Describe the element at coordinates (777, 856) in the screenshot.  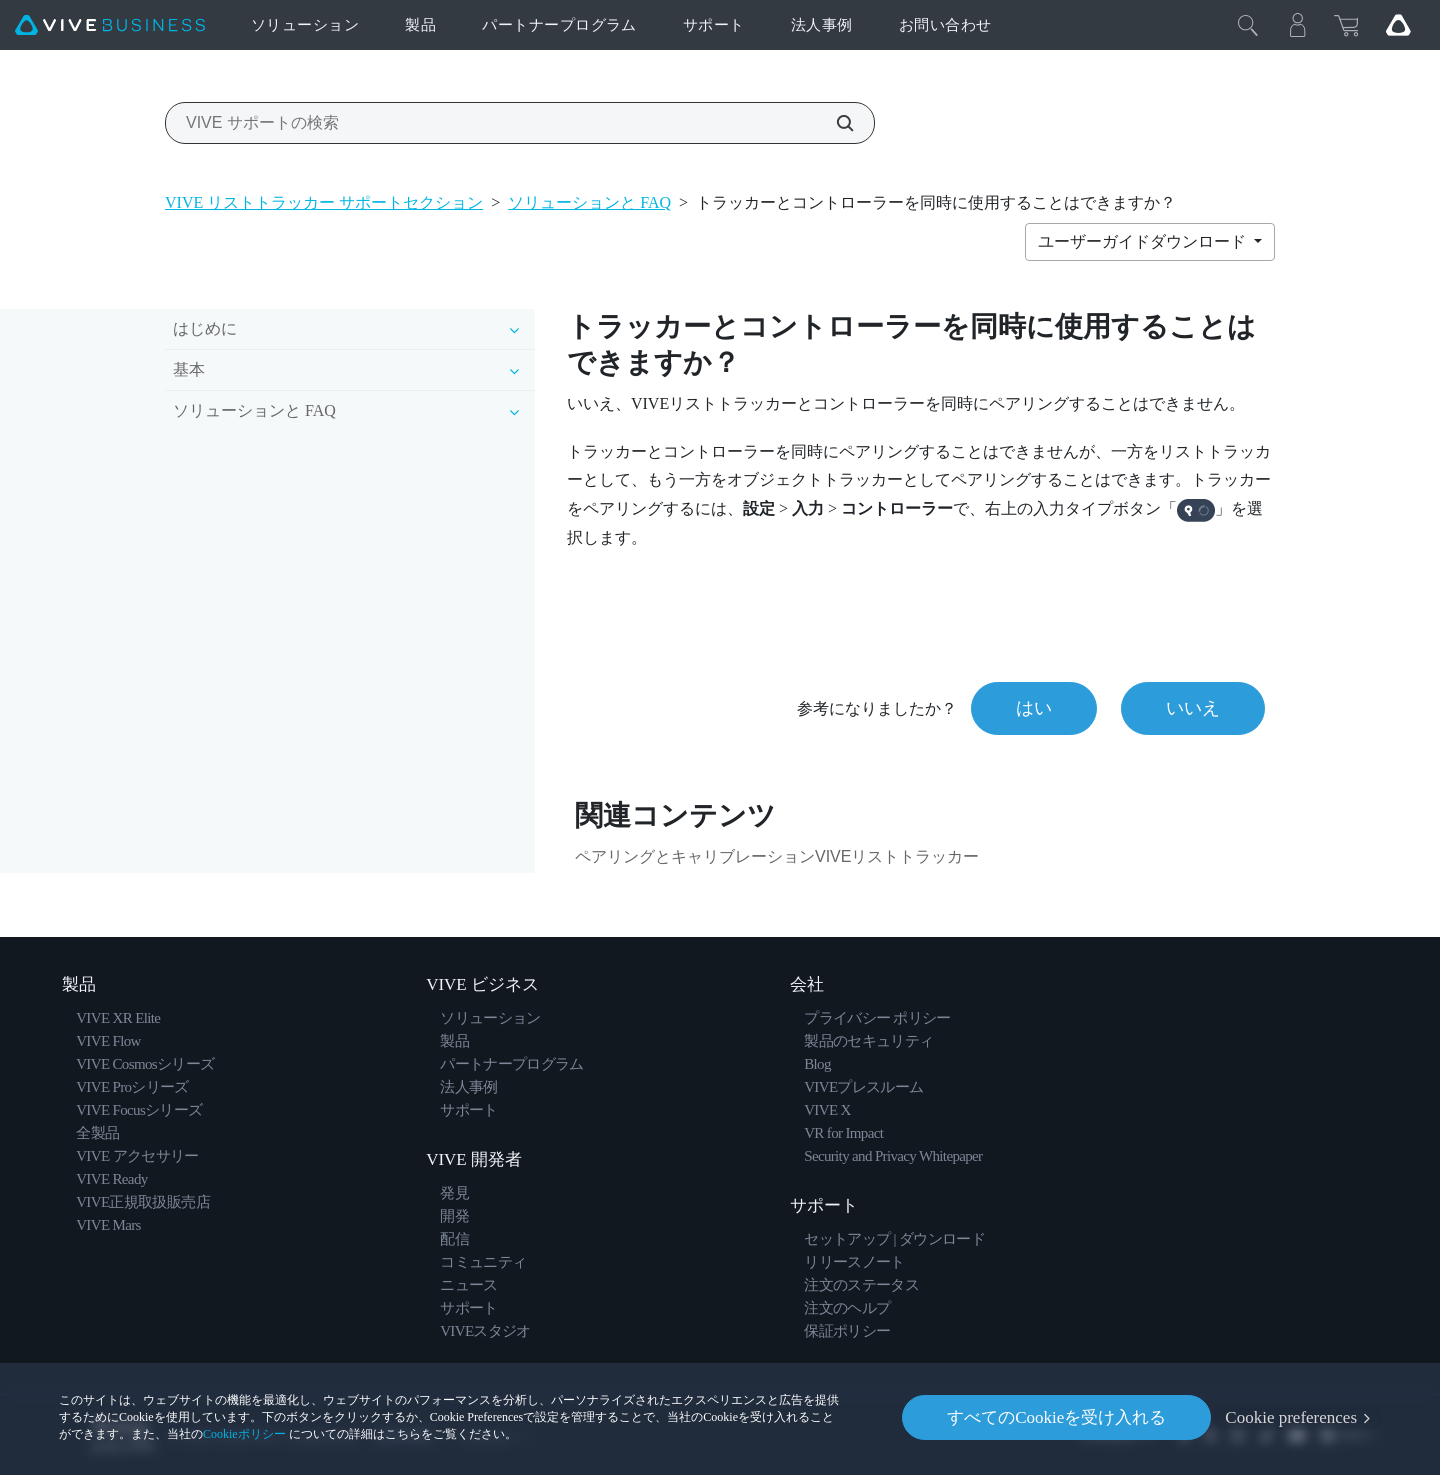
I see `ペアリングとキャリブレーションVIVEリストトラッカー` at that location.